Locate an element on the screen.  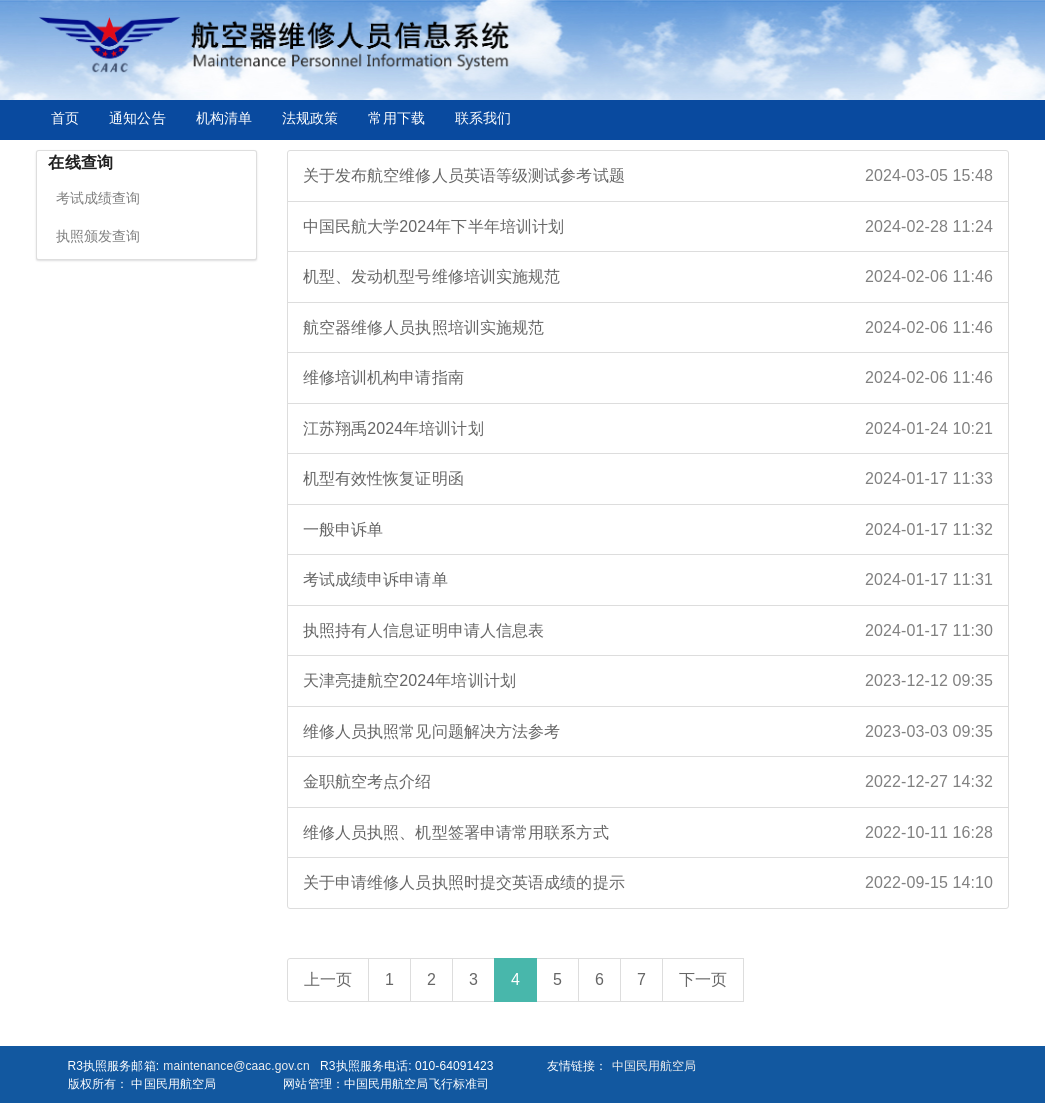
一般申诉单 is located at coordinates (648, 530).